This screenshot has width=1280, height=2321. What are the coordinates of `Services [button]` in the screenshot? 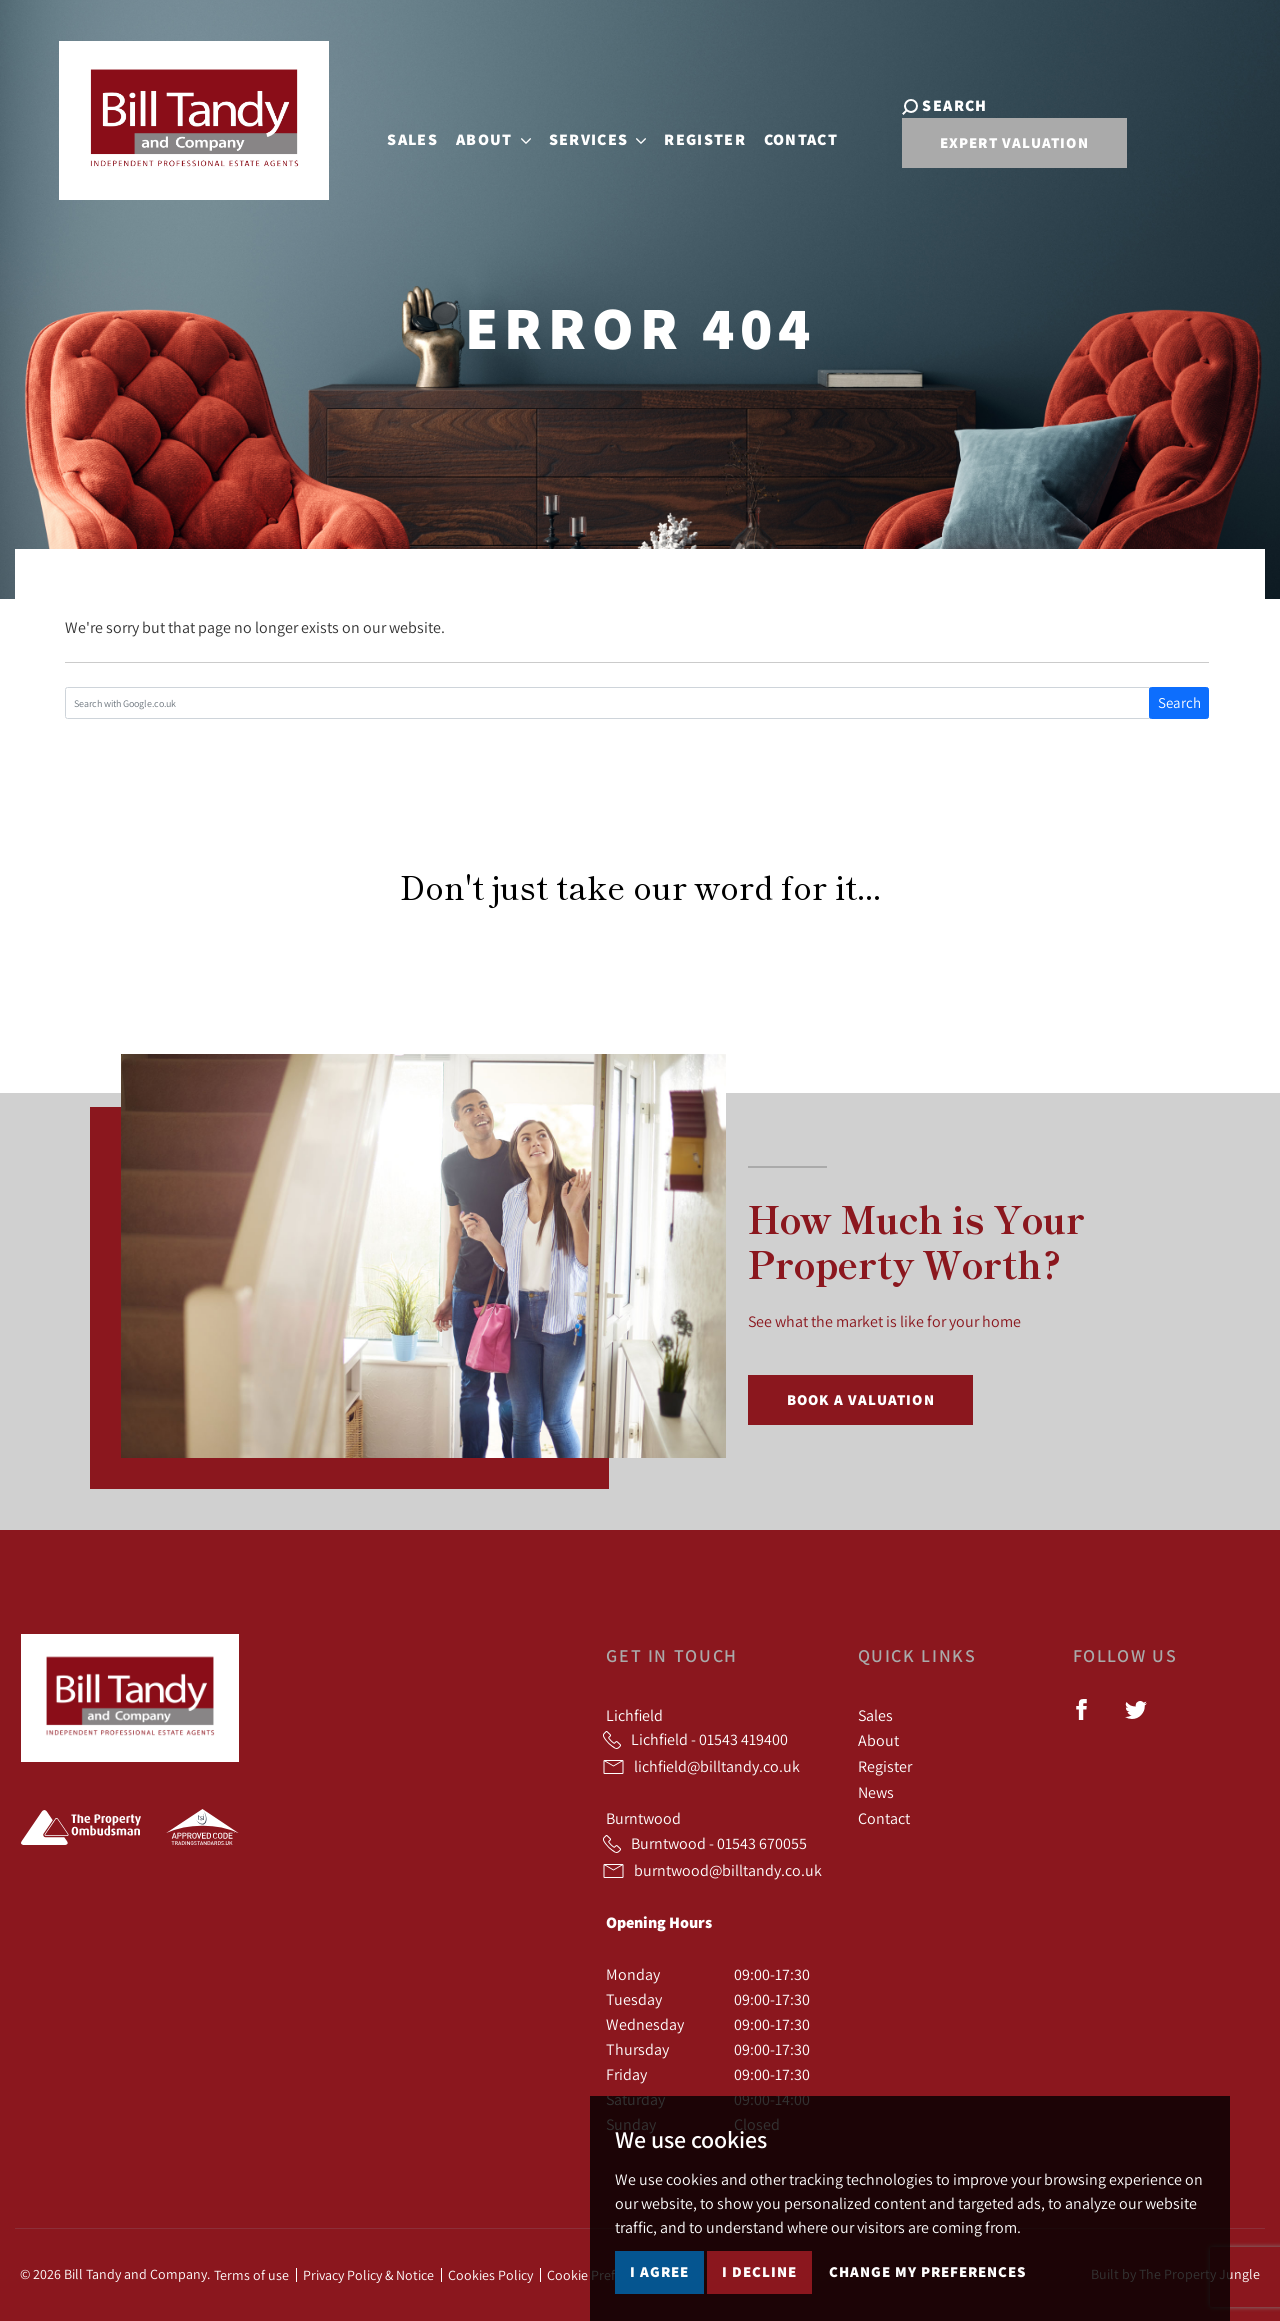 It's located at (582, 136).